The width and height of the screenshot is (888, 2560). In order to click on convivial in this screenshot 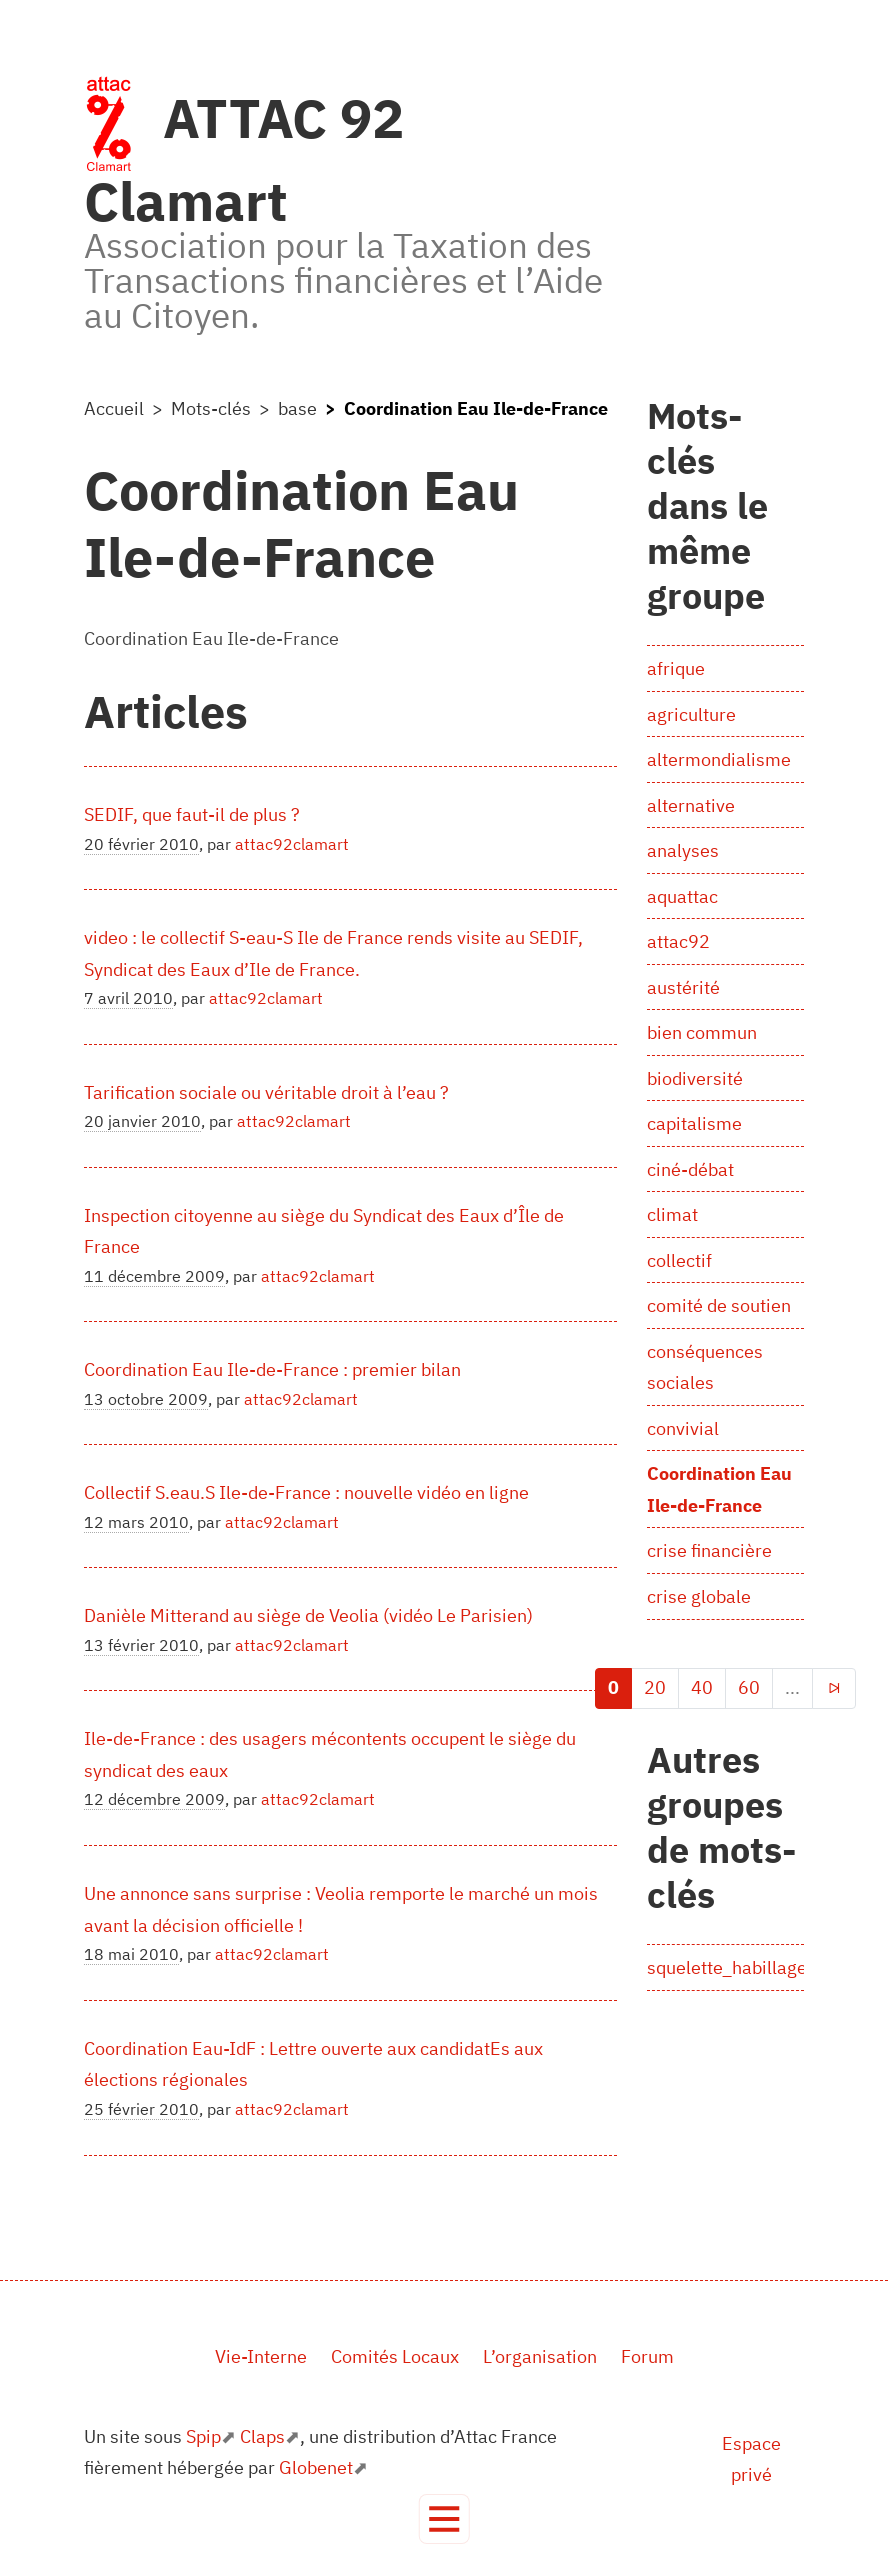, I will do `click(683, 1428)`.